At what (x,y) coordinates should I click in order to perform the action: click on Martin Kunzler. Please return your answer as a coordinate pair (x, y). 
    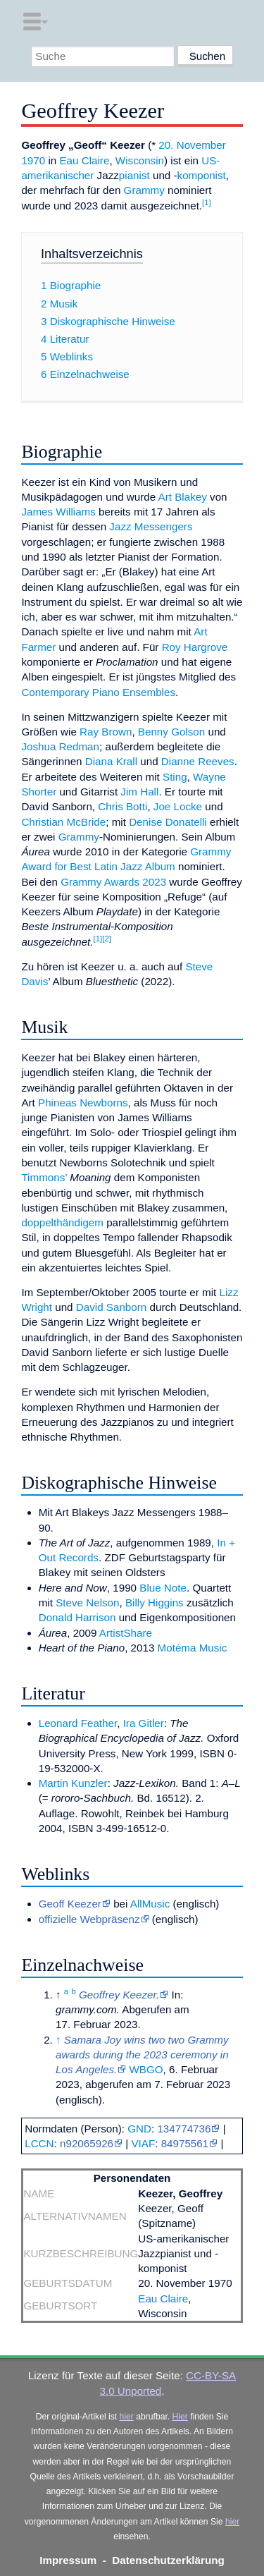
    Looking at the image, I should click on (73, 1783).